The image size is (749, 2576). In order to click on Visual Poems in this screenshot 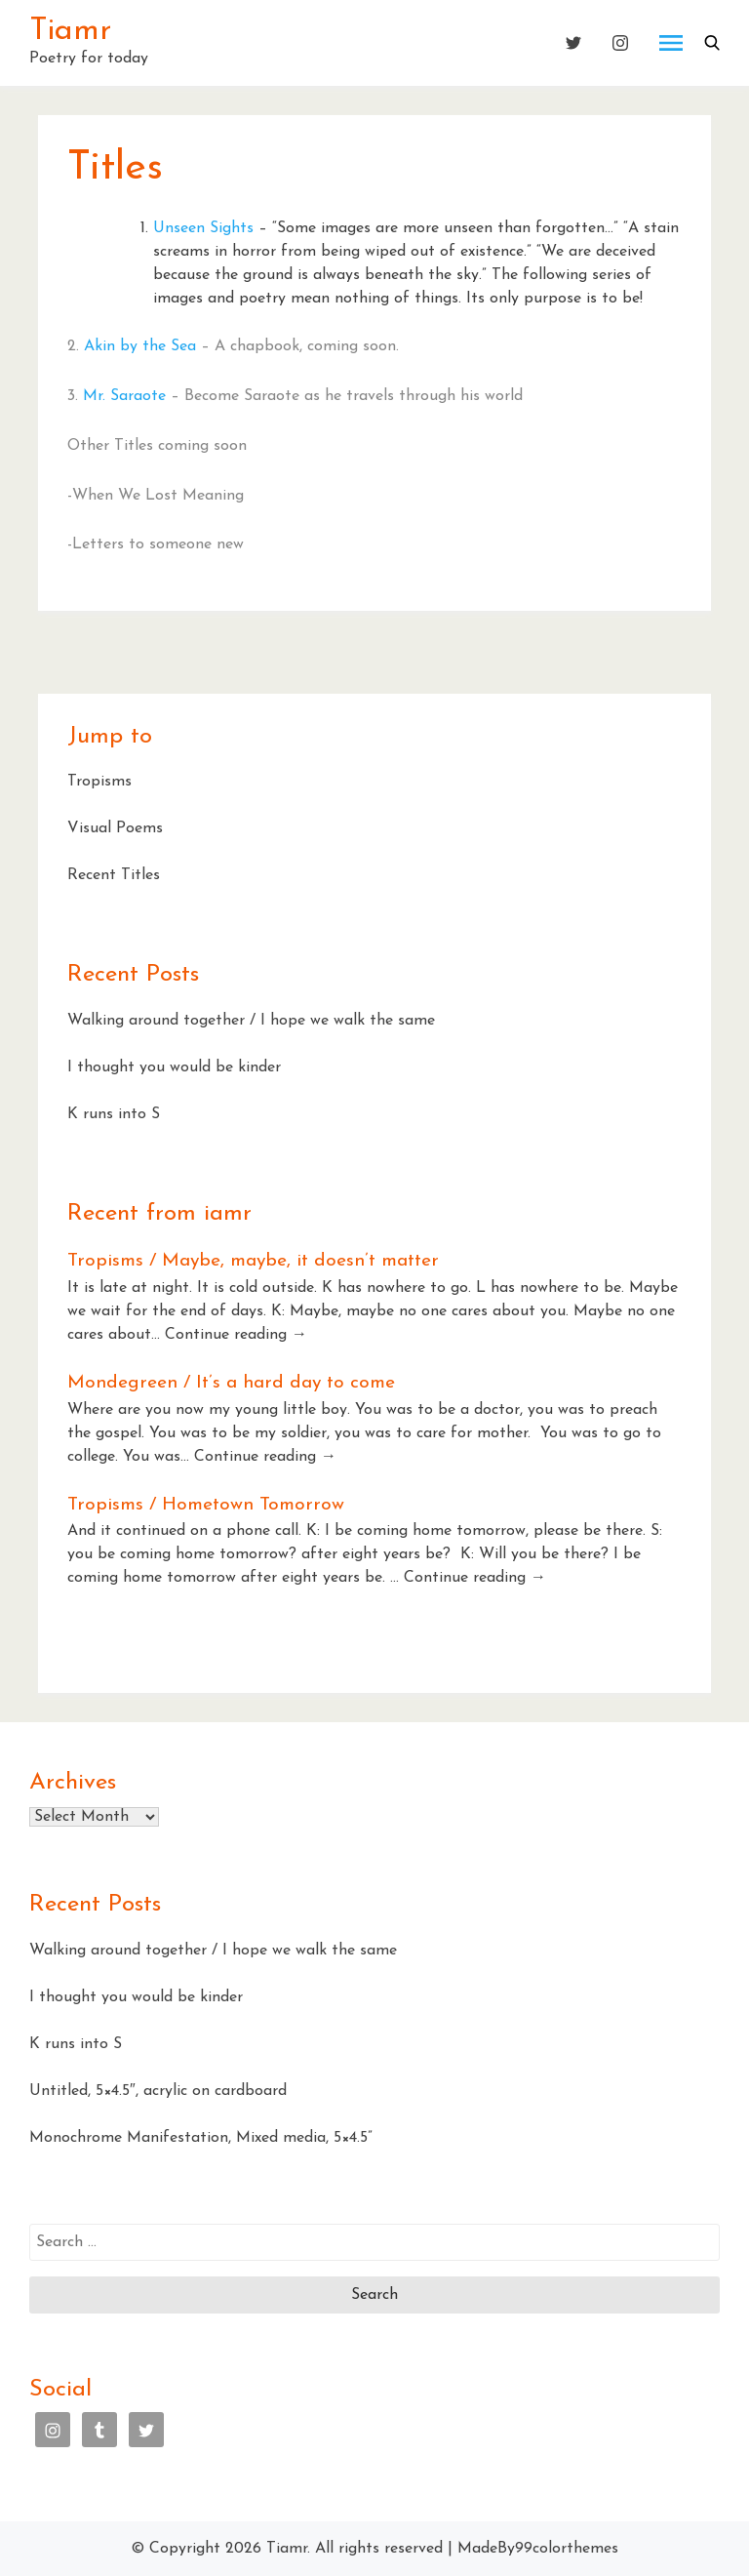, I will do `click(115, 828)`.